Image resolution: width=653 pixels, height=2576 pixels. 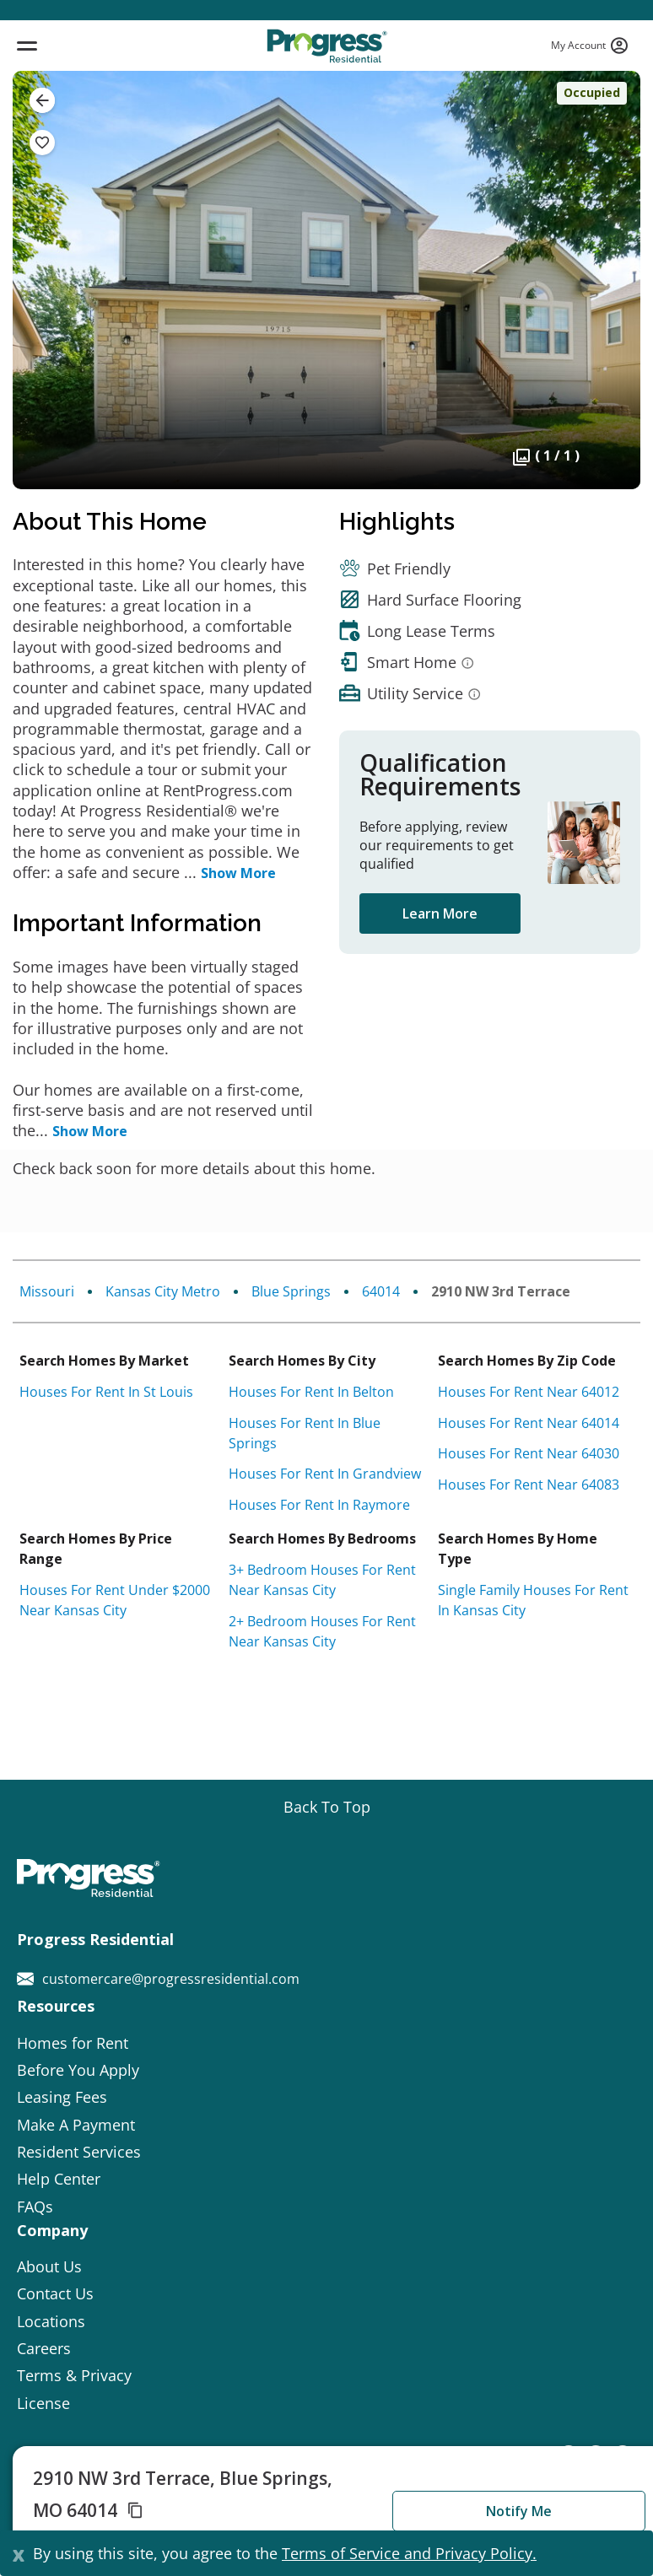 I want to click on Notify Me [button], so click(x=519, y=2511).